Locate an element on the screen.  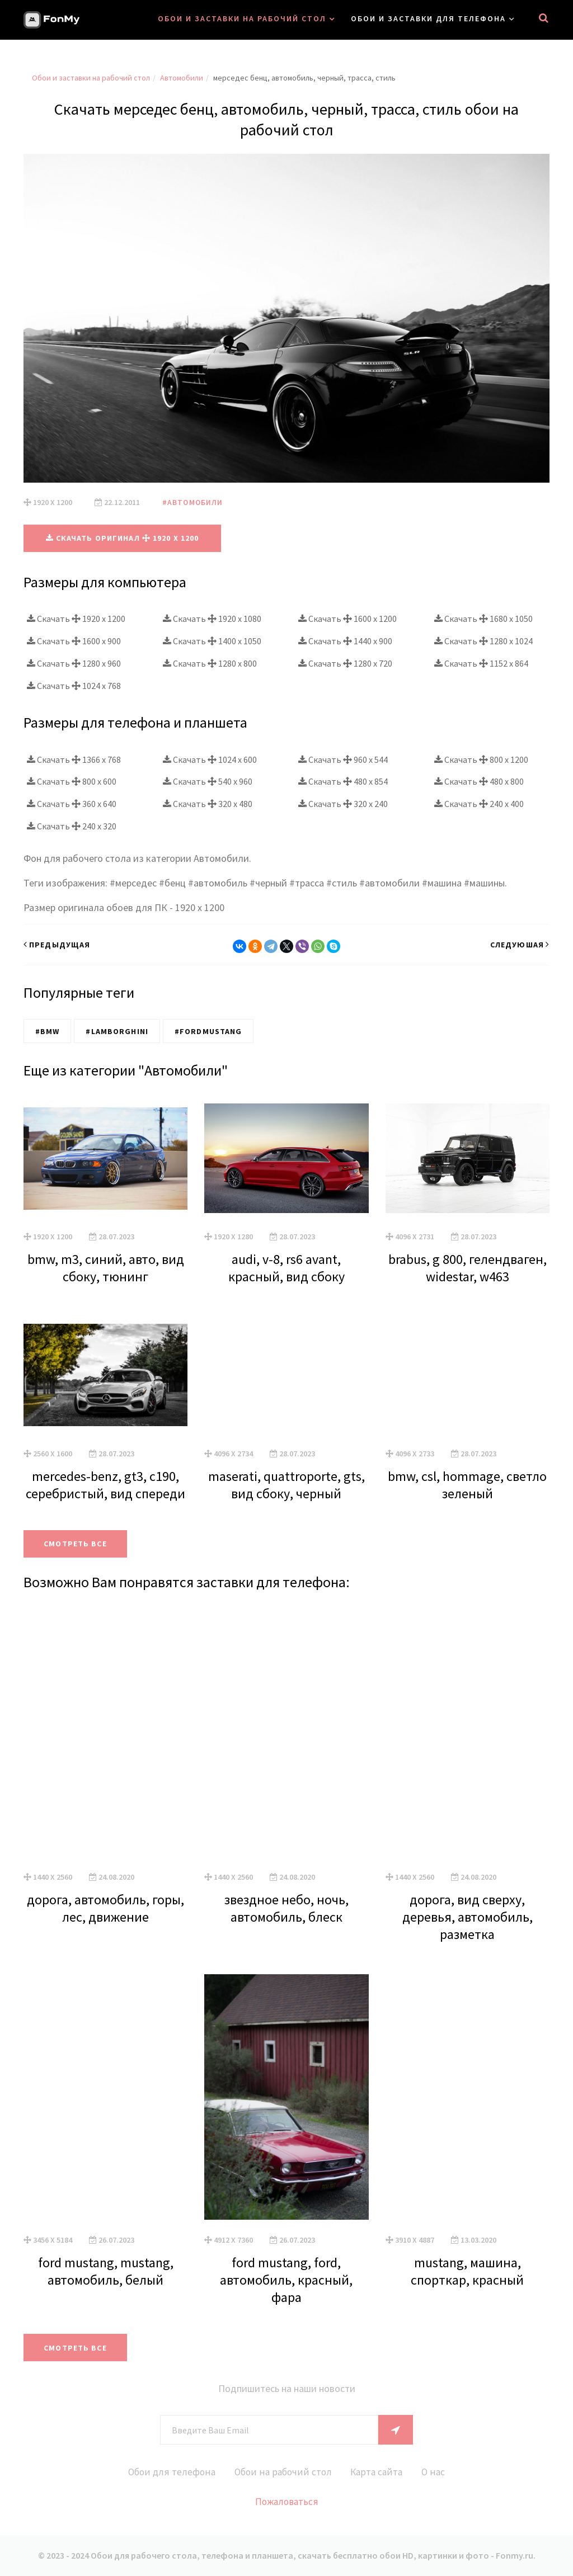
Скачать 960 x 544 is located at coordinates (343, 759).